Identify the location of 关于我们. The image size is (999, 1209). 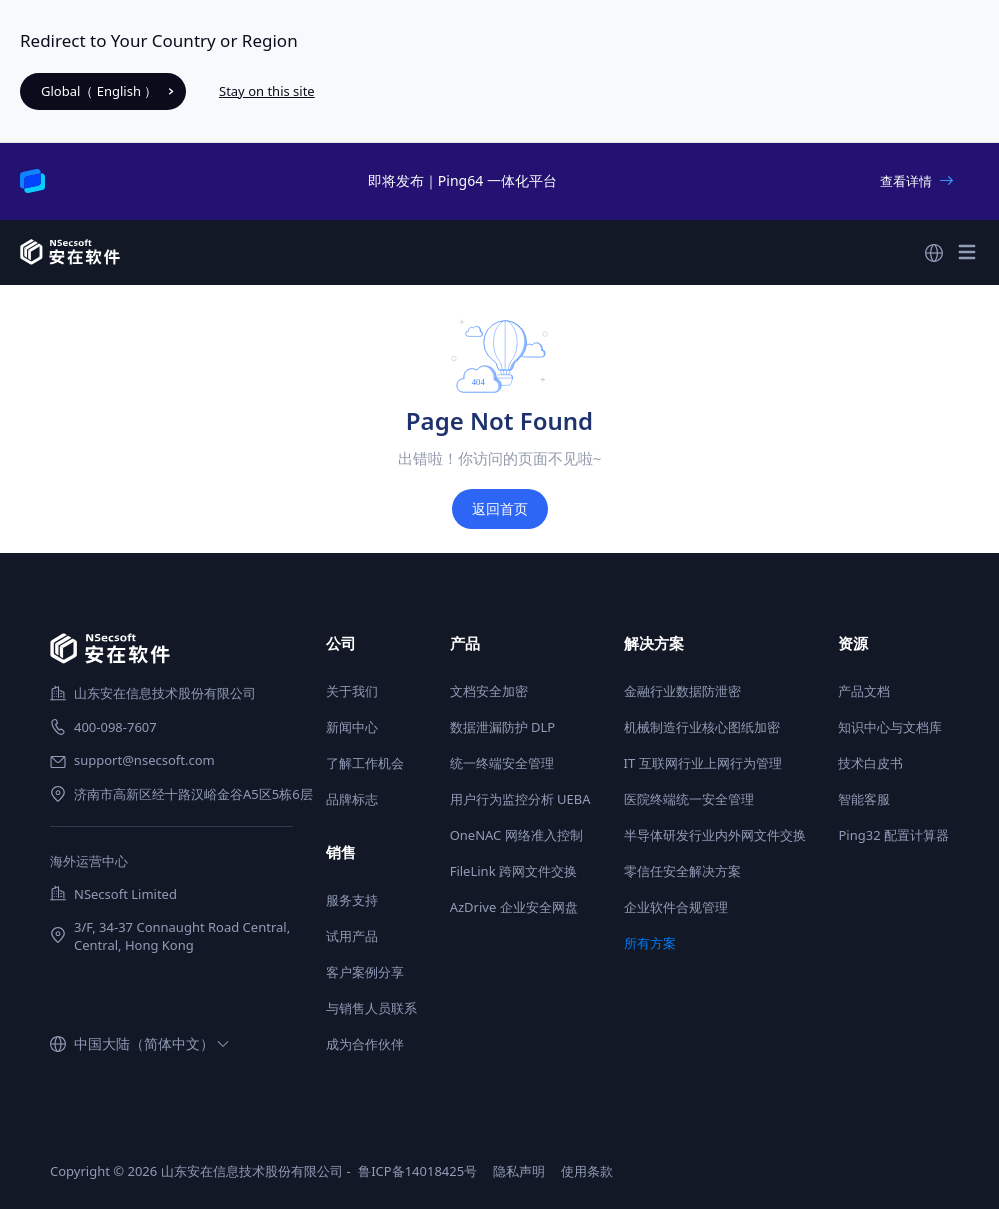
(352, 691).